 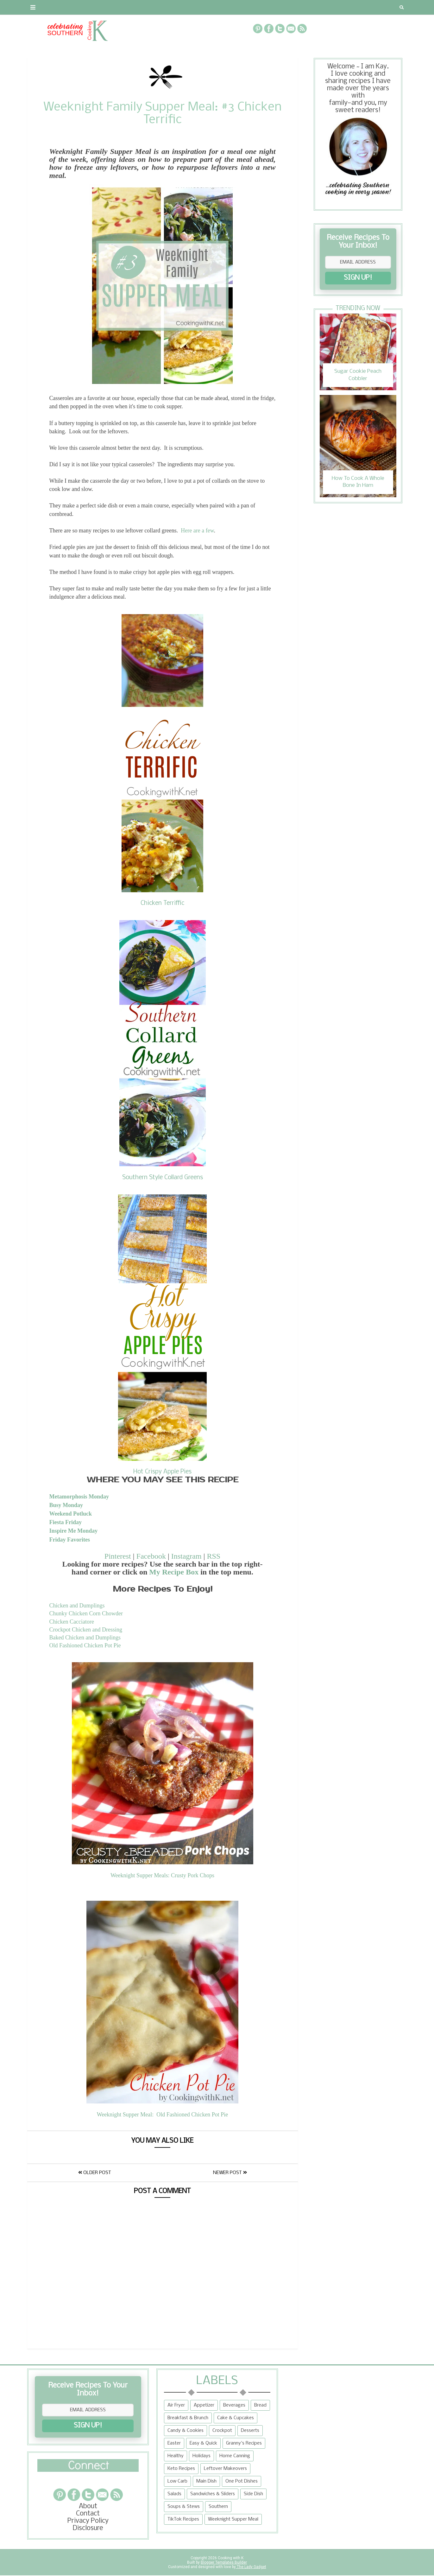 I want to click on Granny's Recipes, so click(x=244, y=2443).